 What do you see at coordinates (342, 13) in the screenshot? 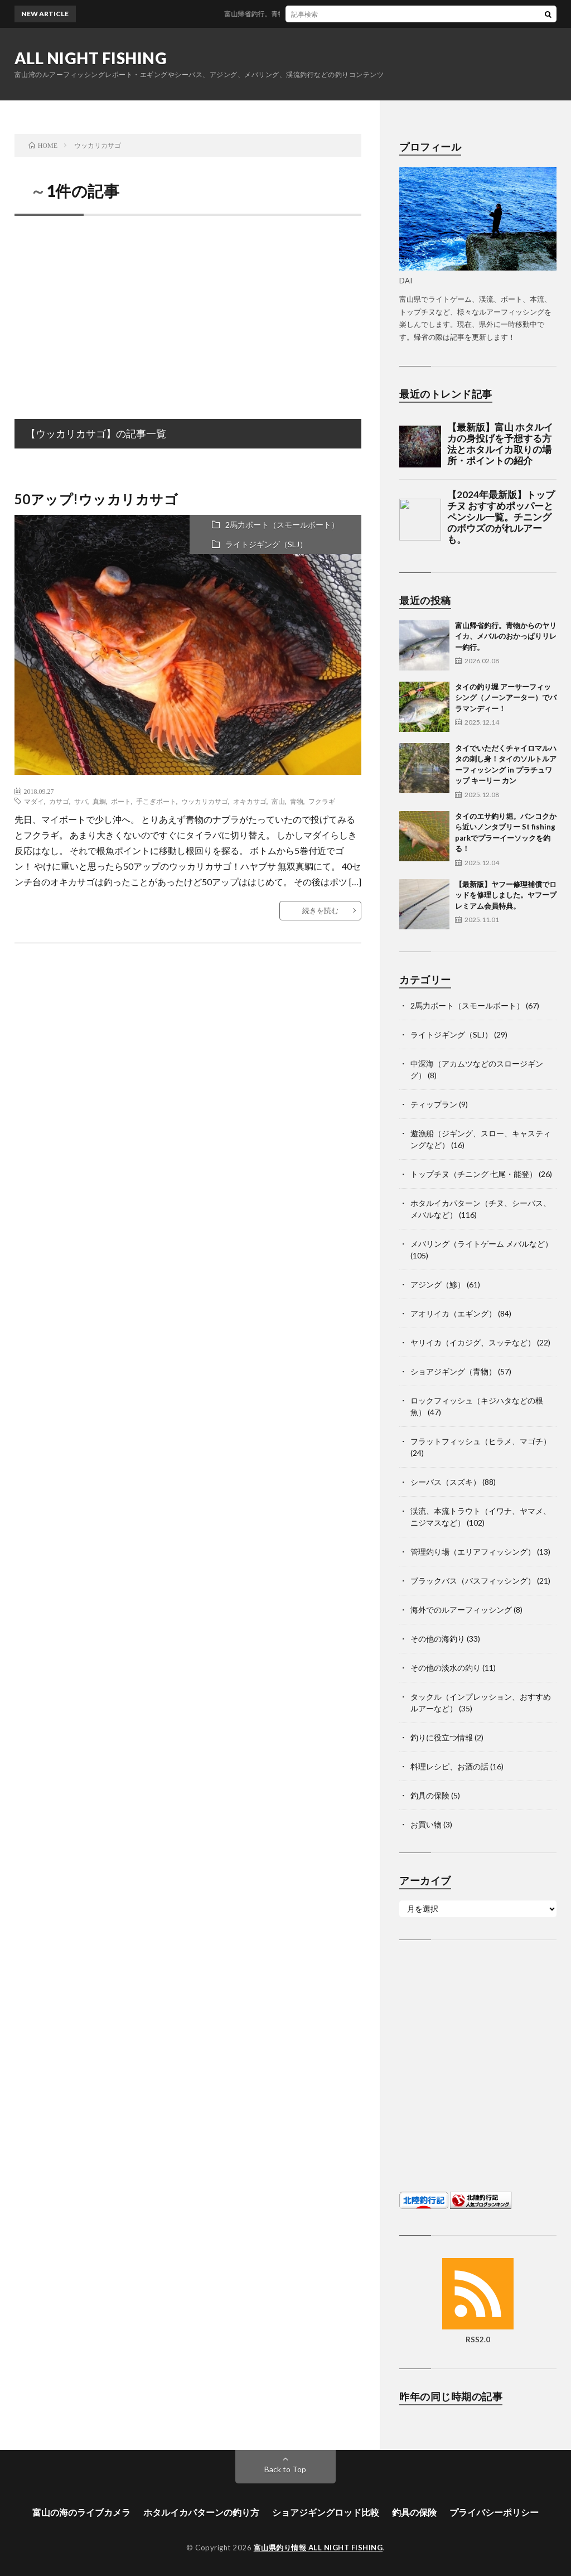
I see `富山帰省釣行。青物からのヤリイカ、メバルのおかっぱりリレー釣行。` at bounding box center [342, 13].